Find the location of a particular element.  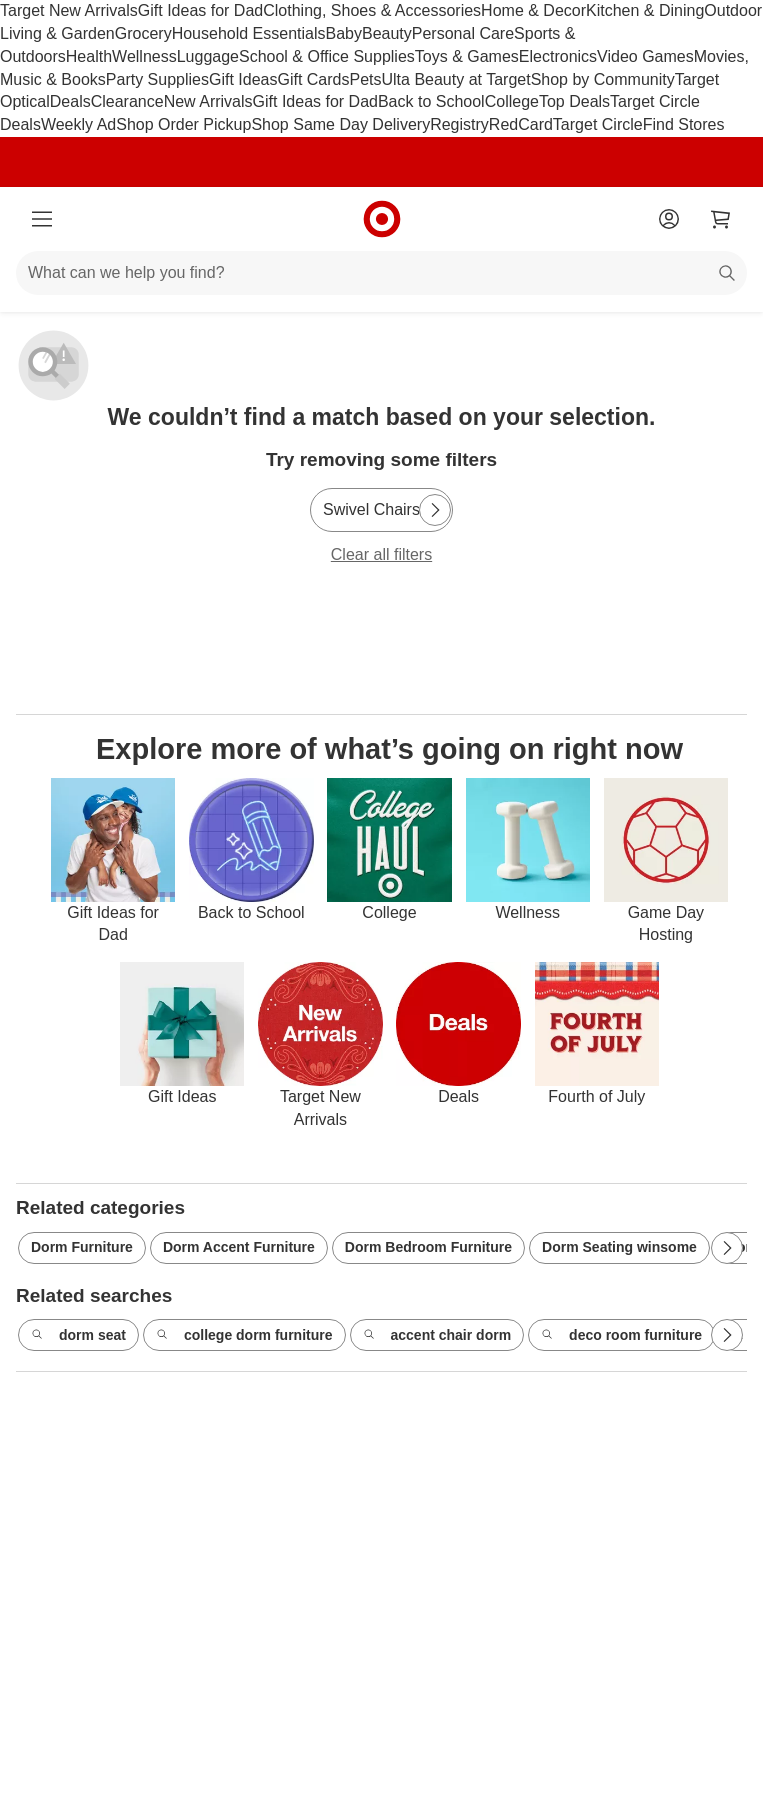

Gift Ideas for Dad is located at coordinates (200, 10).